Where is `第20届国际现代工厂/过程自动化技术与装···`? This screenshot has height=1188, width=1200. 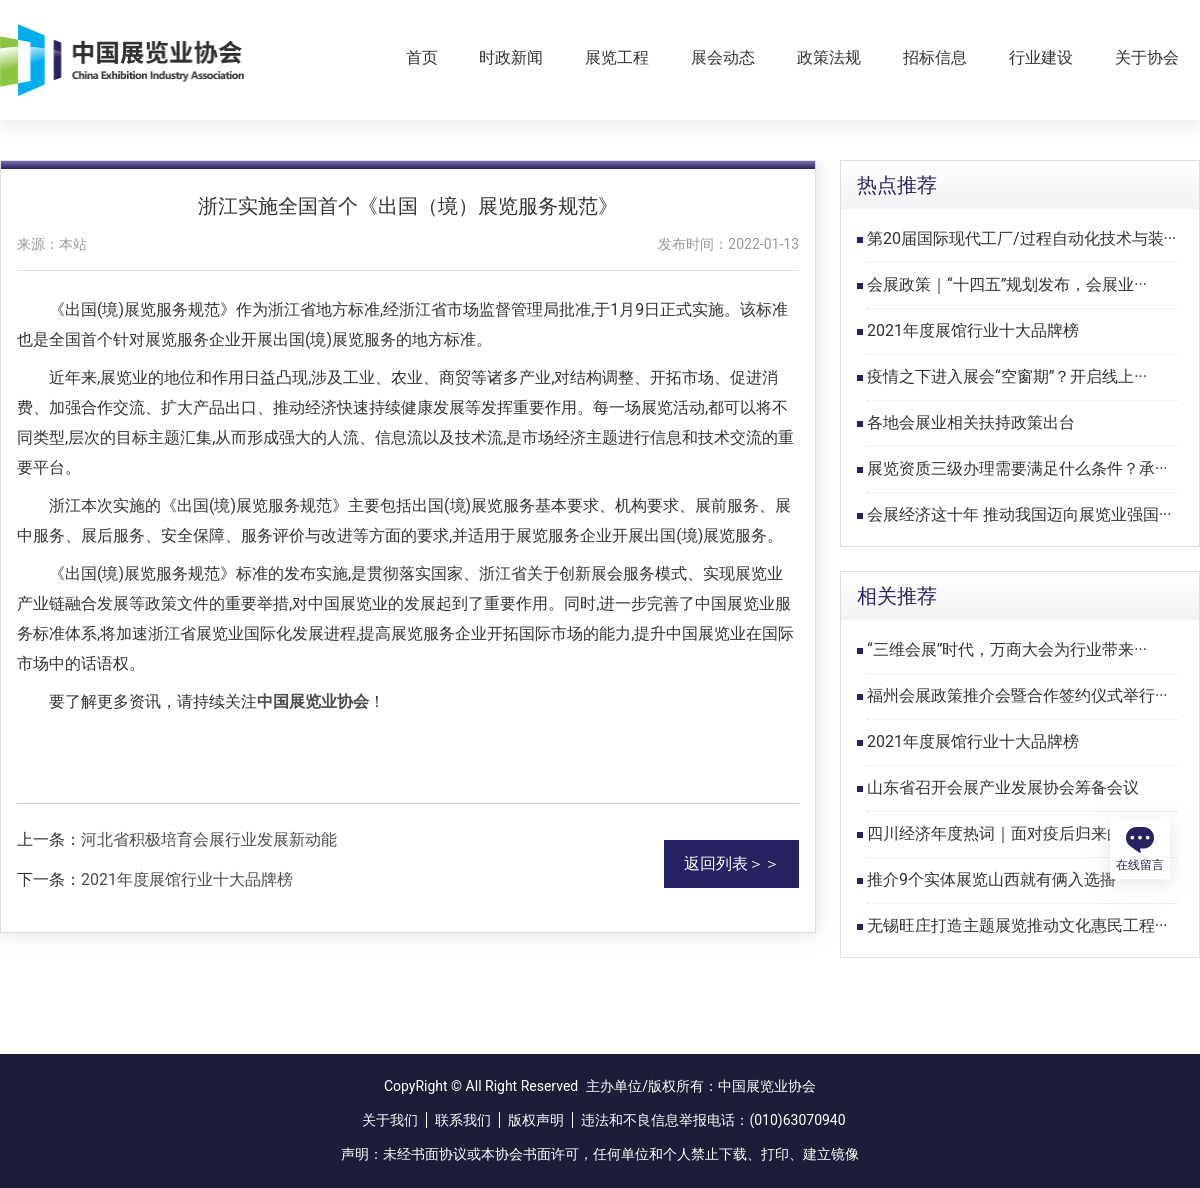
第20届国际现代工厂/过程自动化技术与装··· is located at coordinates (1021, 238).